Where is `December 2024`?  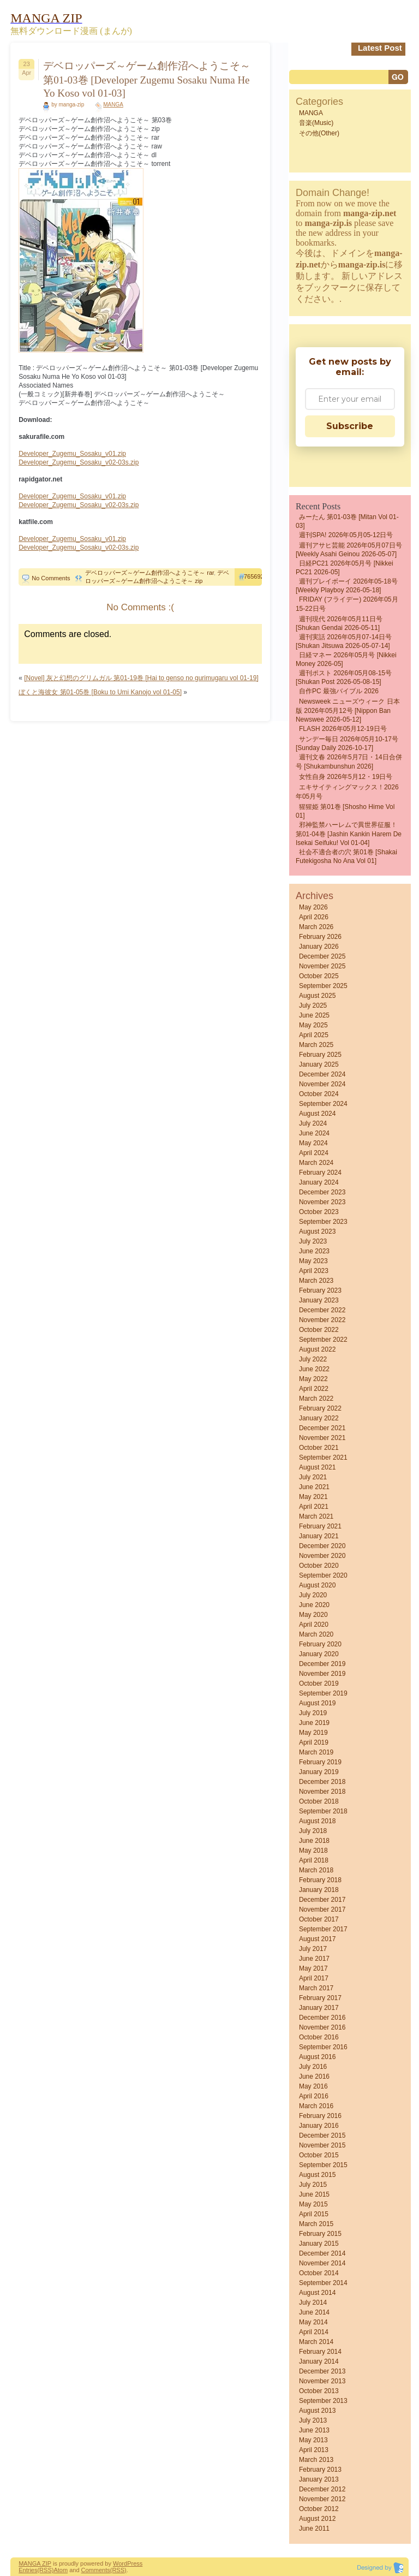 December 2024 is located at coordinates (322, 1074).